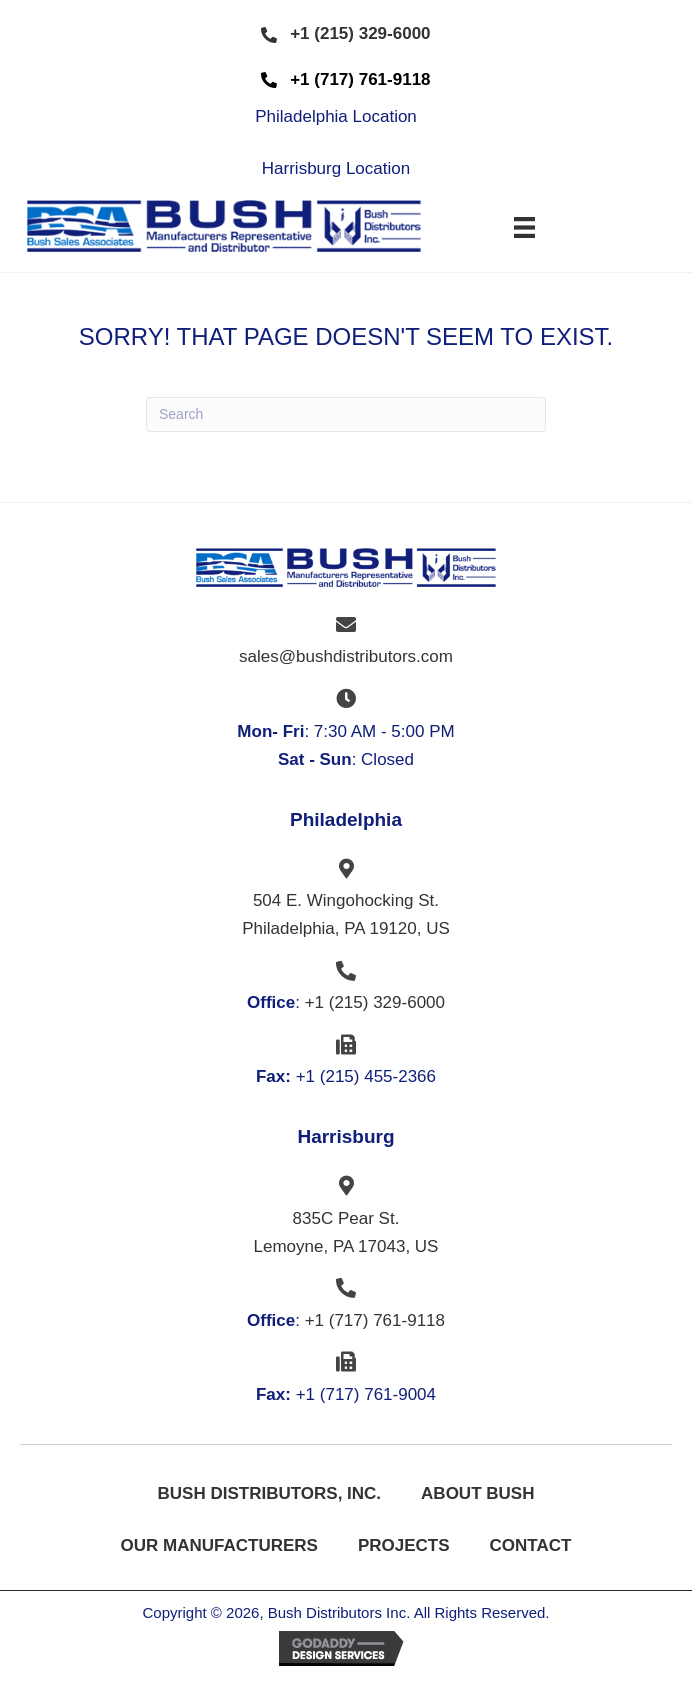 The width and height of the screenshot is (692, 1682). What do you see at coordinates (375, 1320) in the screenshot?
I see `+1 (717) 761-9118` at bounding box center [375, 1320].